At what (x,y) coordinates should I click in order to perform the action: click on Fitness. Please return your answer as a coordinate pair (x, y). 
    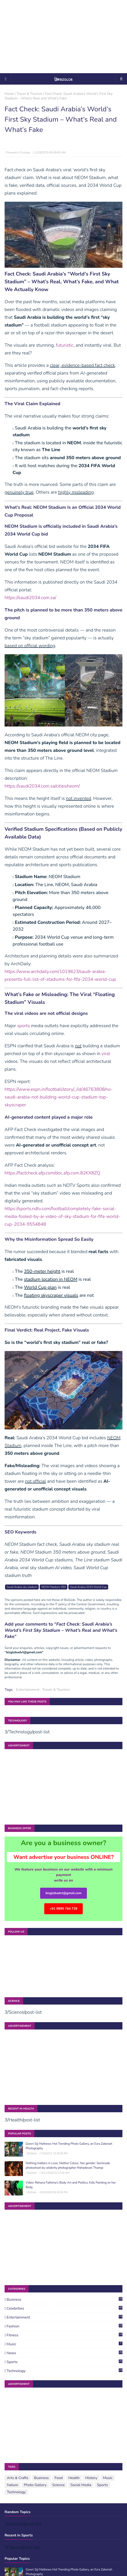
    Looking at the image, I should click on (64, 2335).